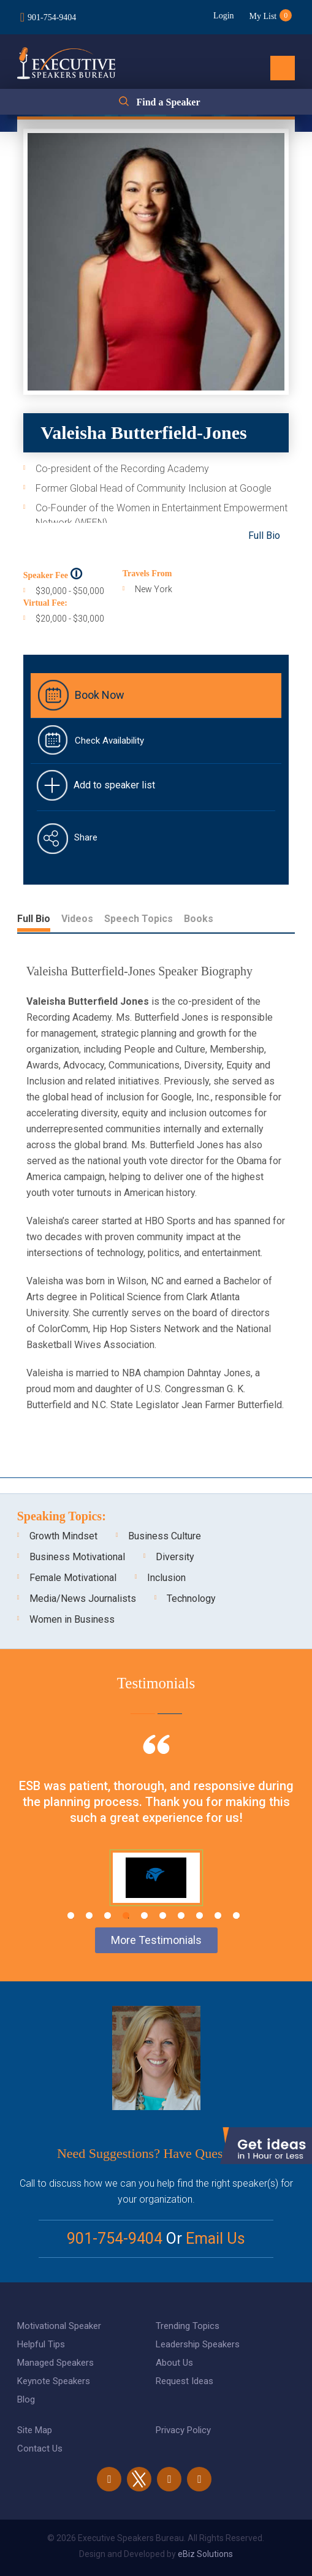 The height and width of the screenshot is (2576, 312). I want to click on Helpful Tips, so click(41, 2344).